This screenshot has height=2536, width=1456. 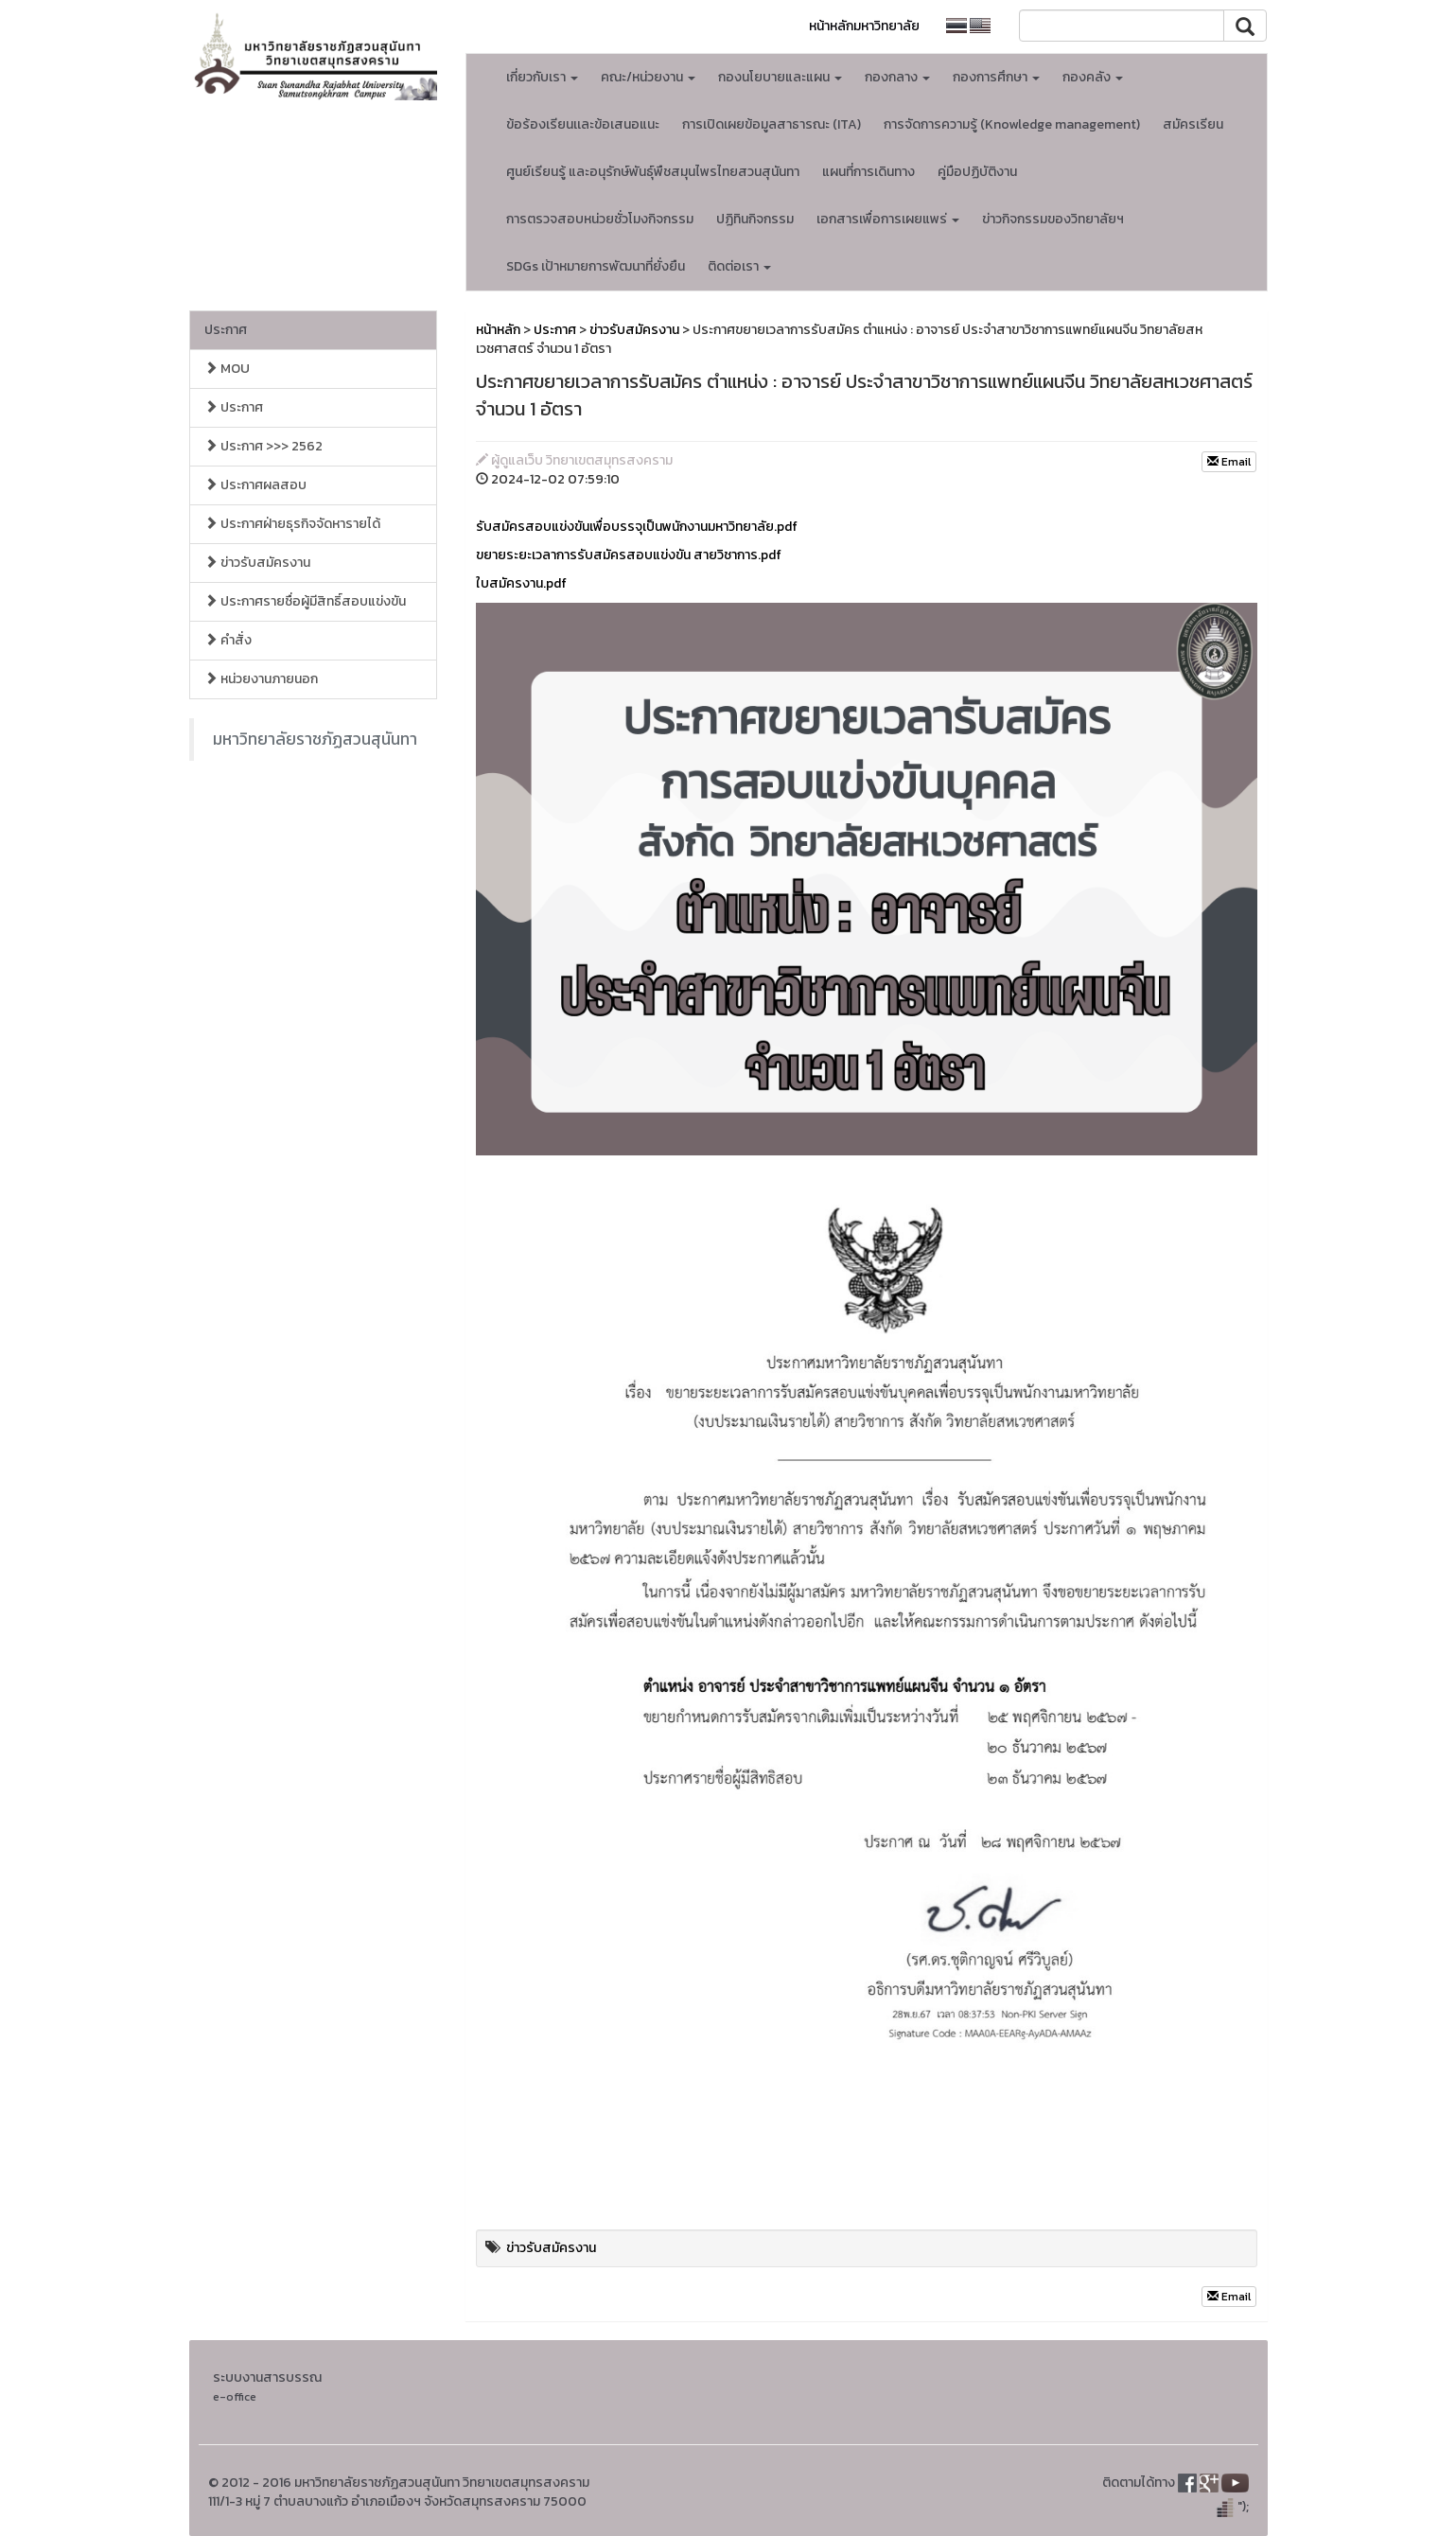 What do you see at coordinates (261, 679) in the screenshot?
I see `หน่วยงานภายนอก` at bounding box center [261, 679].